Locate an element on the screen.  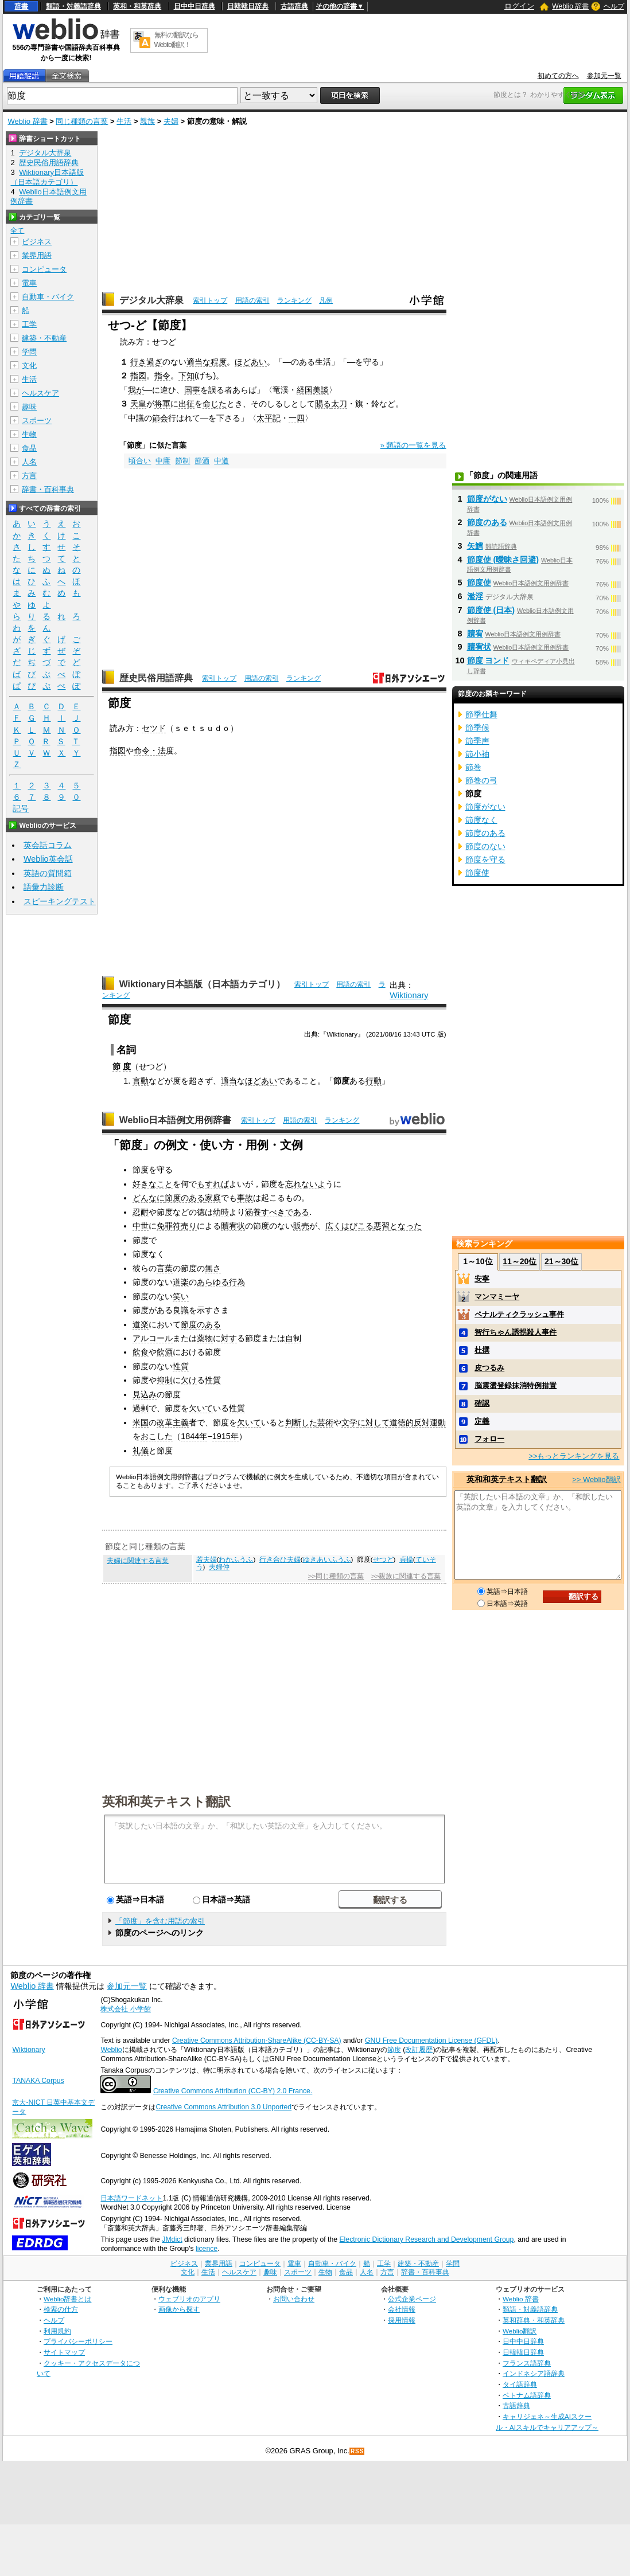
どんなに is located at coordinates (149, 1197).